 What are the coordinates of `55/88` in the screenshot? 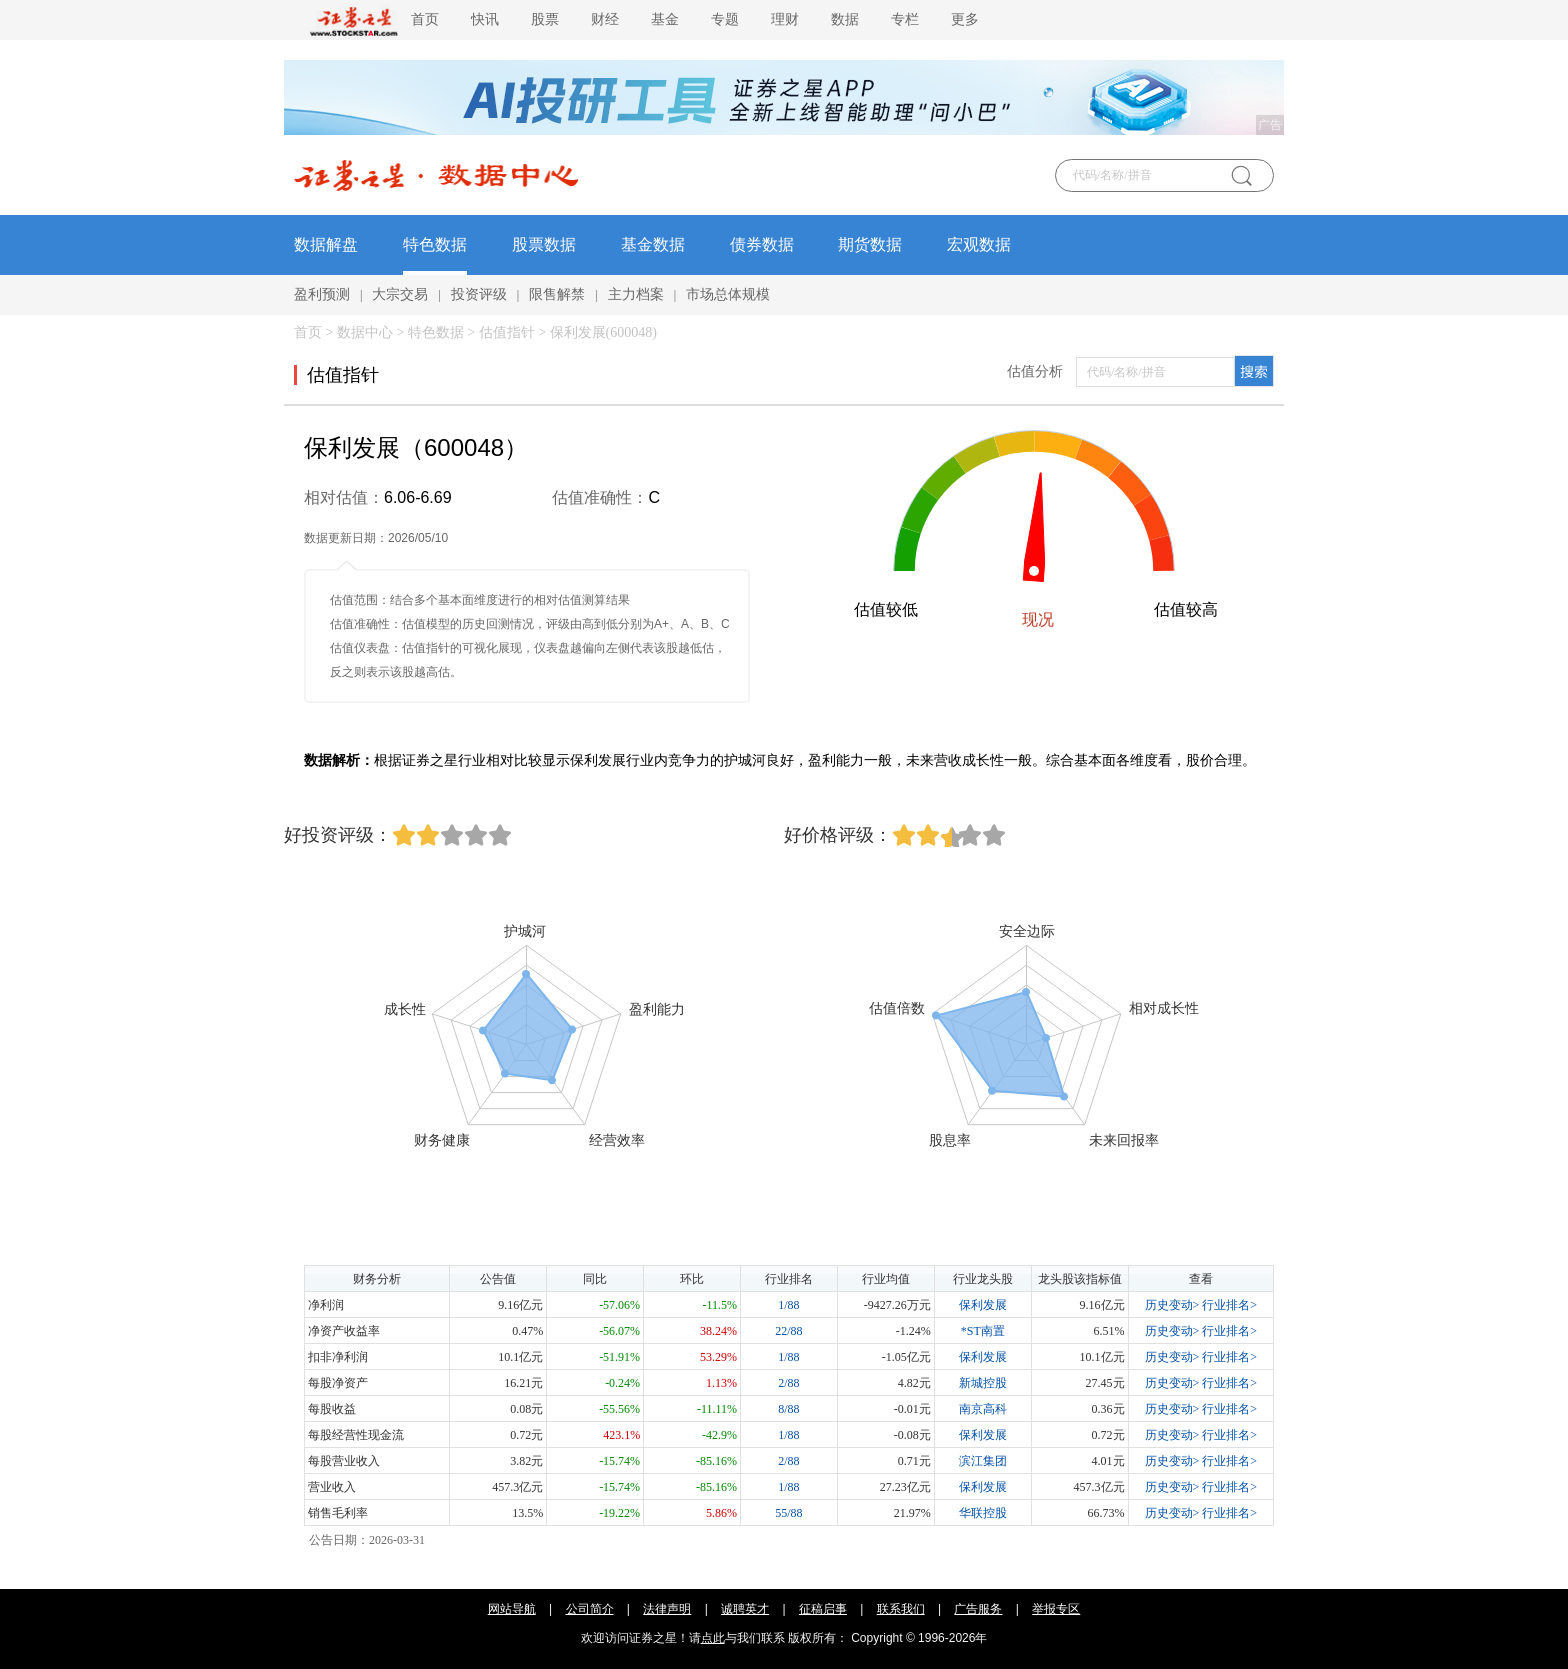 It's located at (788, 1513).